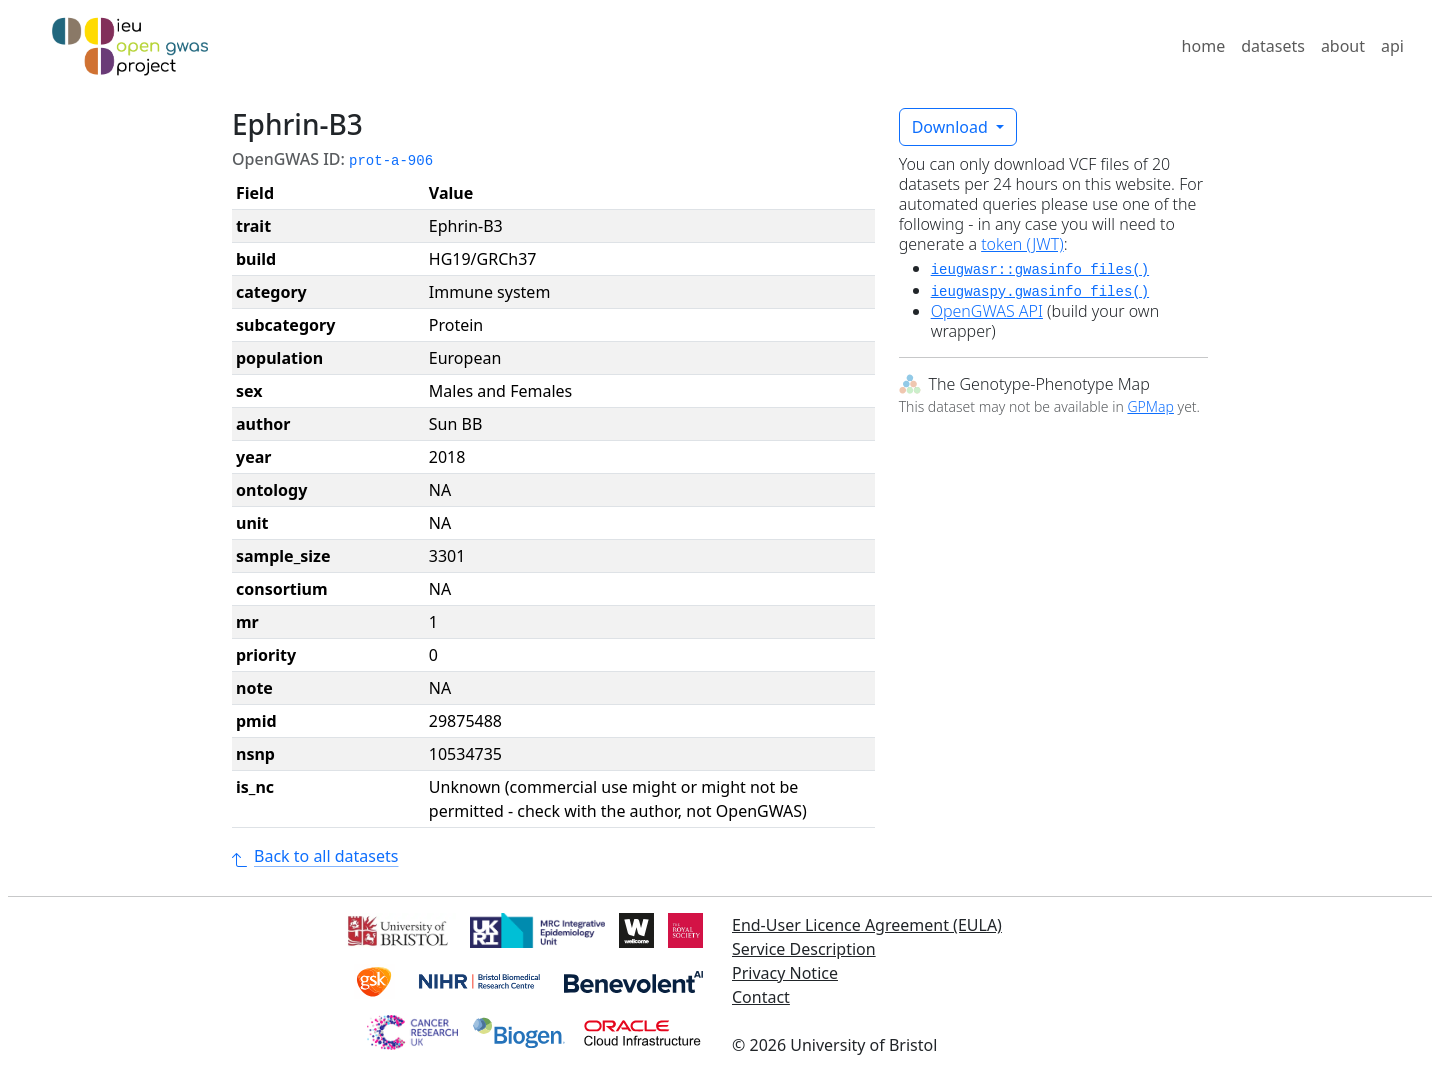 This screenshot has width=1440, height=1074. I want to click on about, so click(1343, 46).